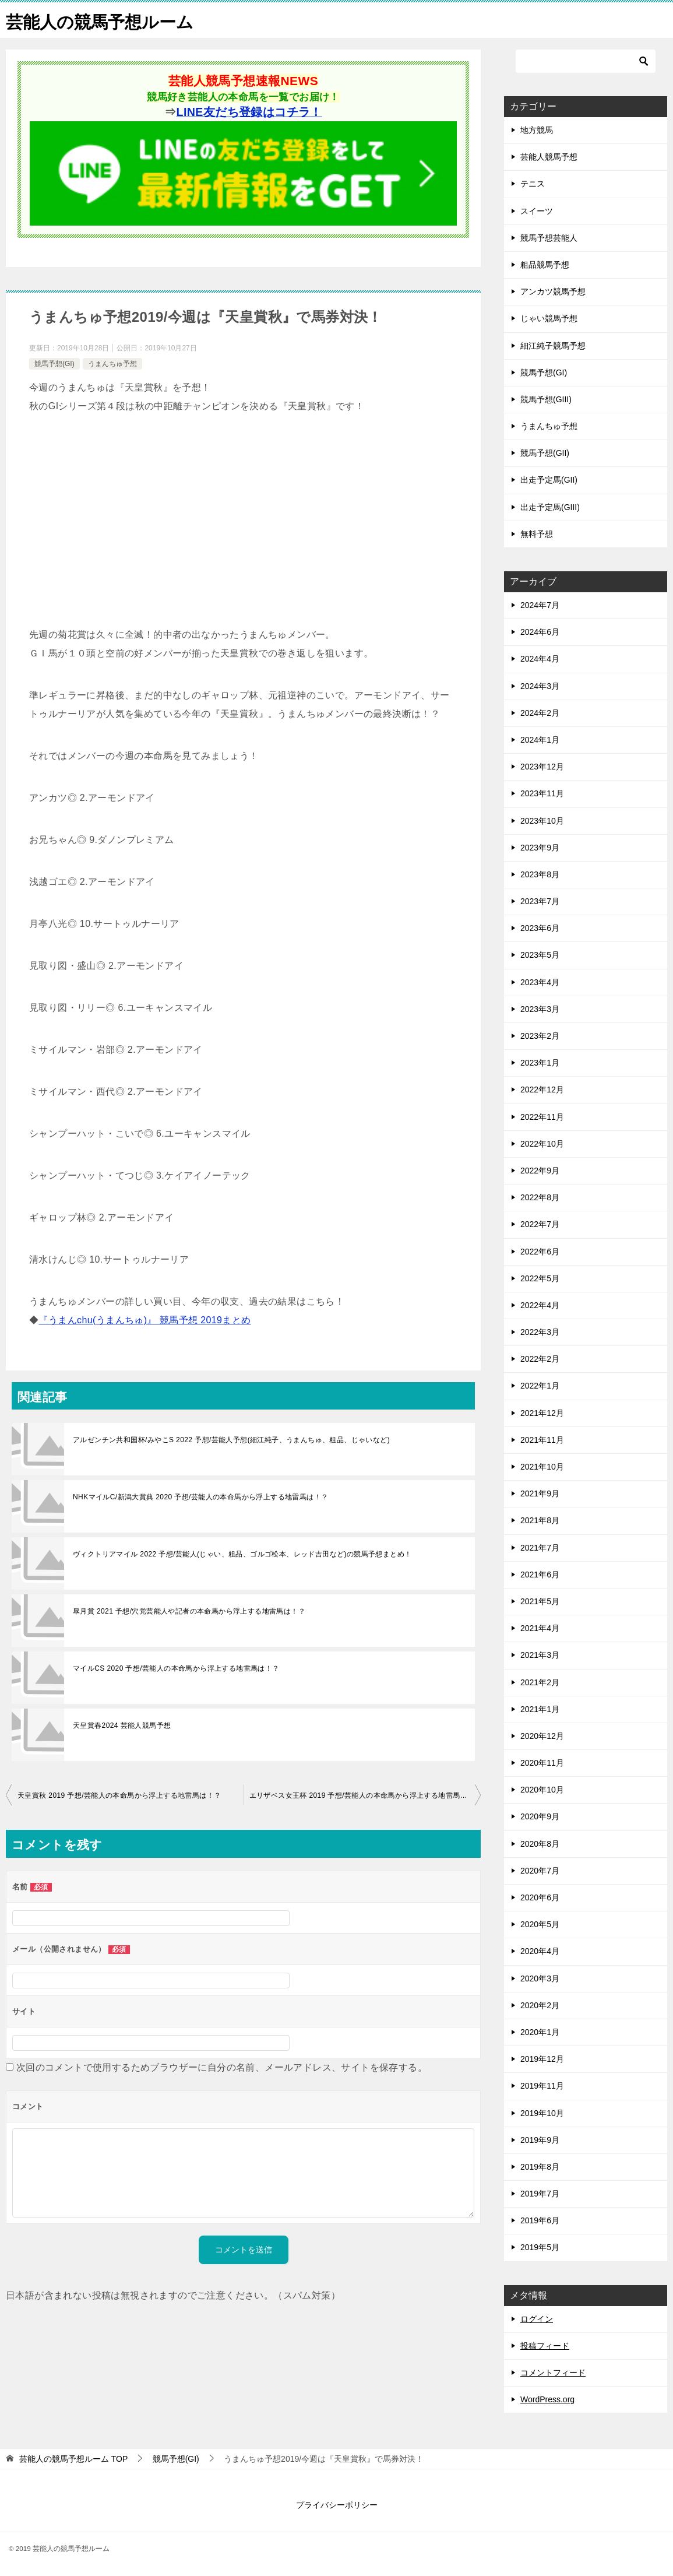 This screenshot has width=673, height=2576. What do you see at coordinates (539, 1574) in the screenshot?
I see `2021年6月` at bounding box center [539, 1574].